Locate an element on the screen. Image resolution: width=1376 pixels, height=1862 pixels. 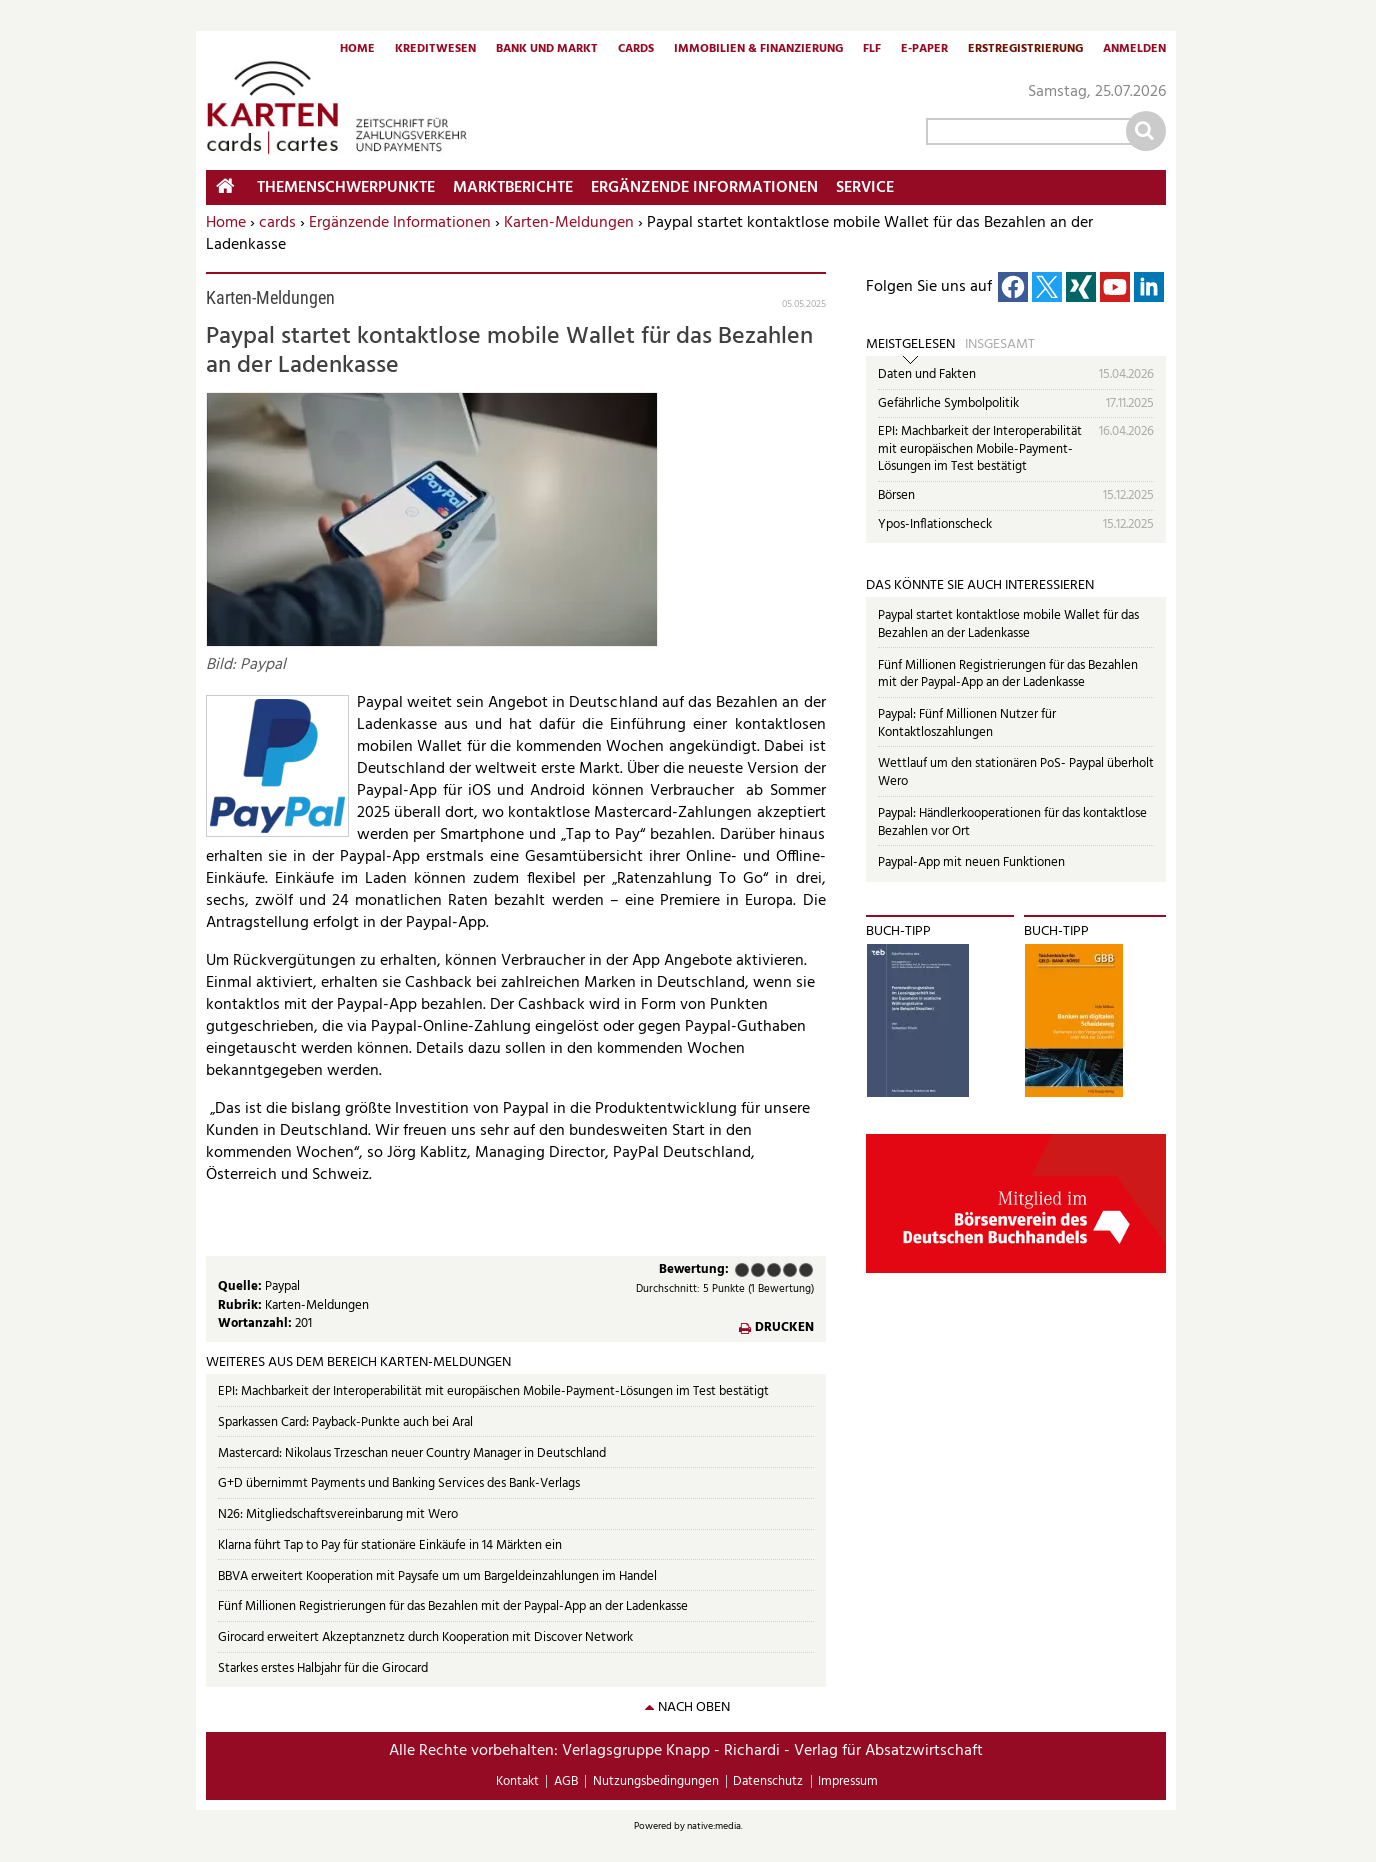
Mangelhaft (1 Punkt) is located at coordinates (742, 1270).